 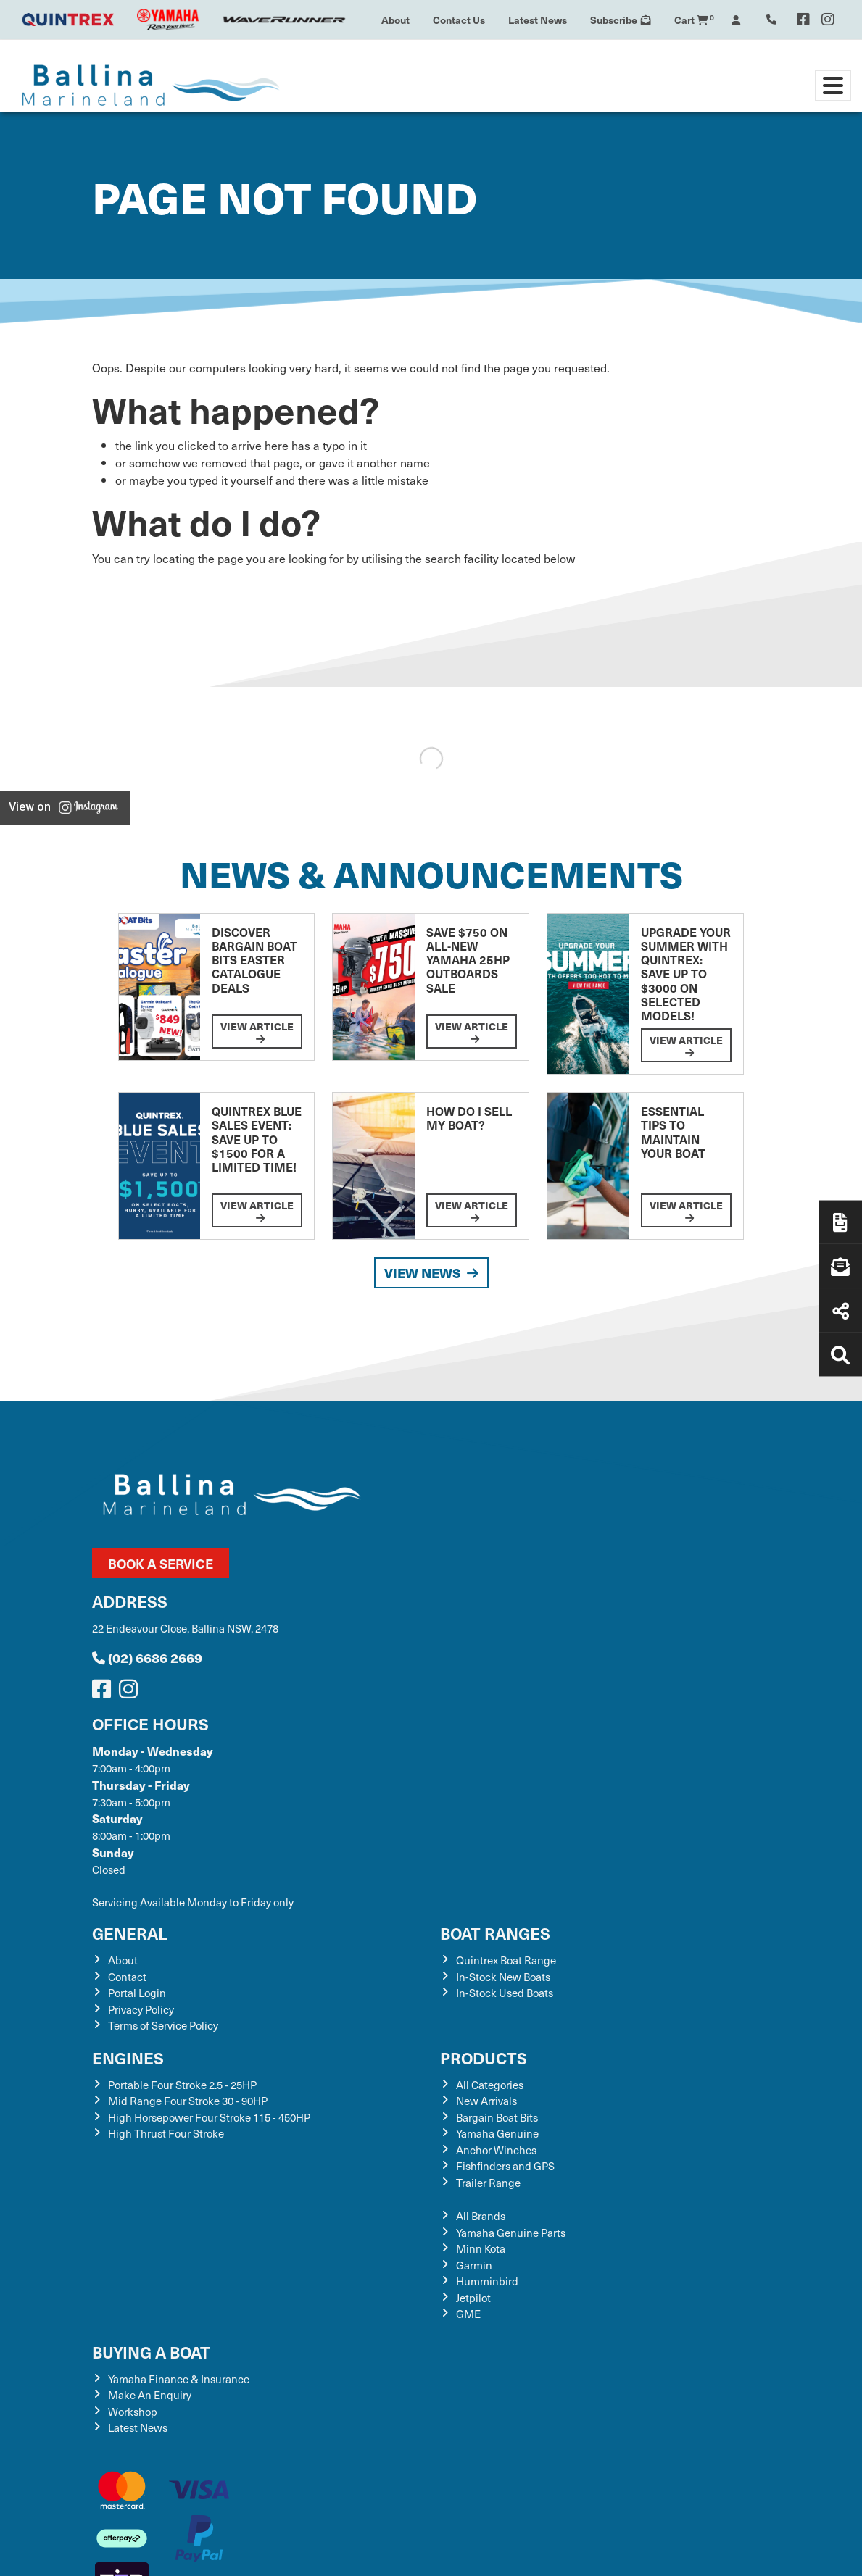 I want to click on High Horsepower Four Stroke 115 - 450HP, so click(x=209, y=2117).